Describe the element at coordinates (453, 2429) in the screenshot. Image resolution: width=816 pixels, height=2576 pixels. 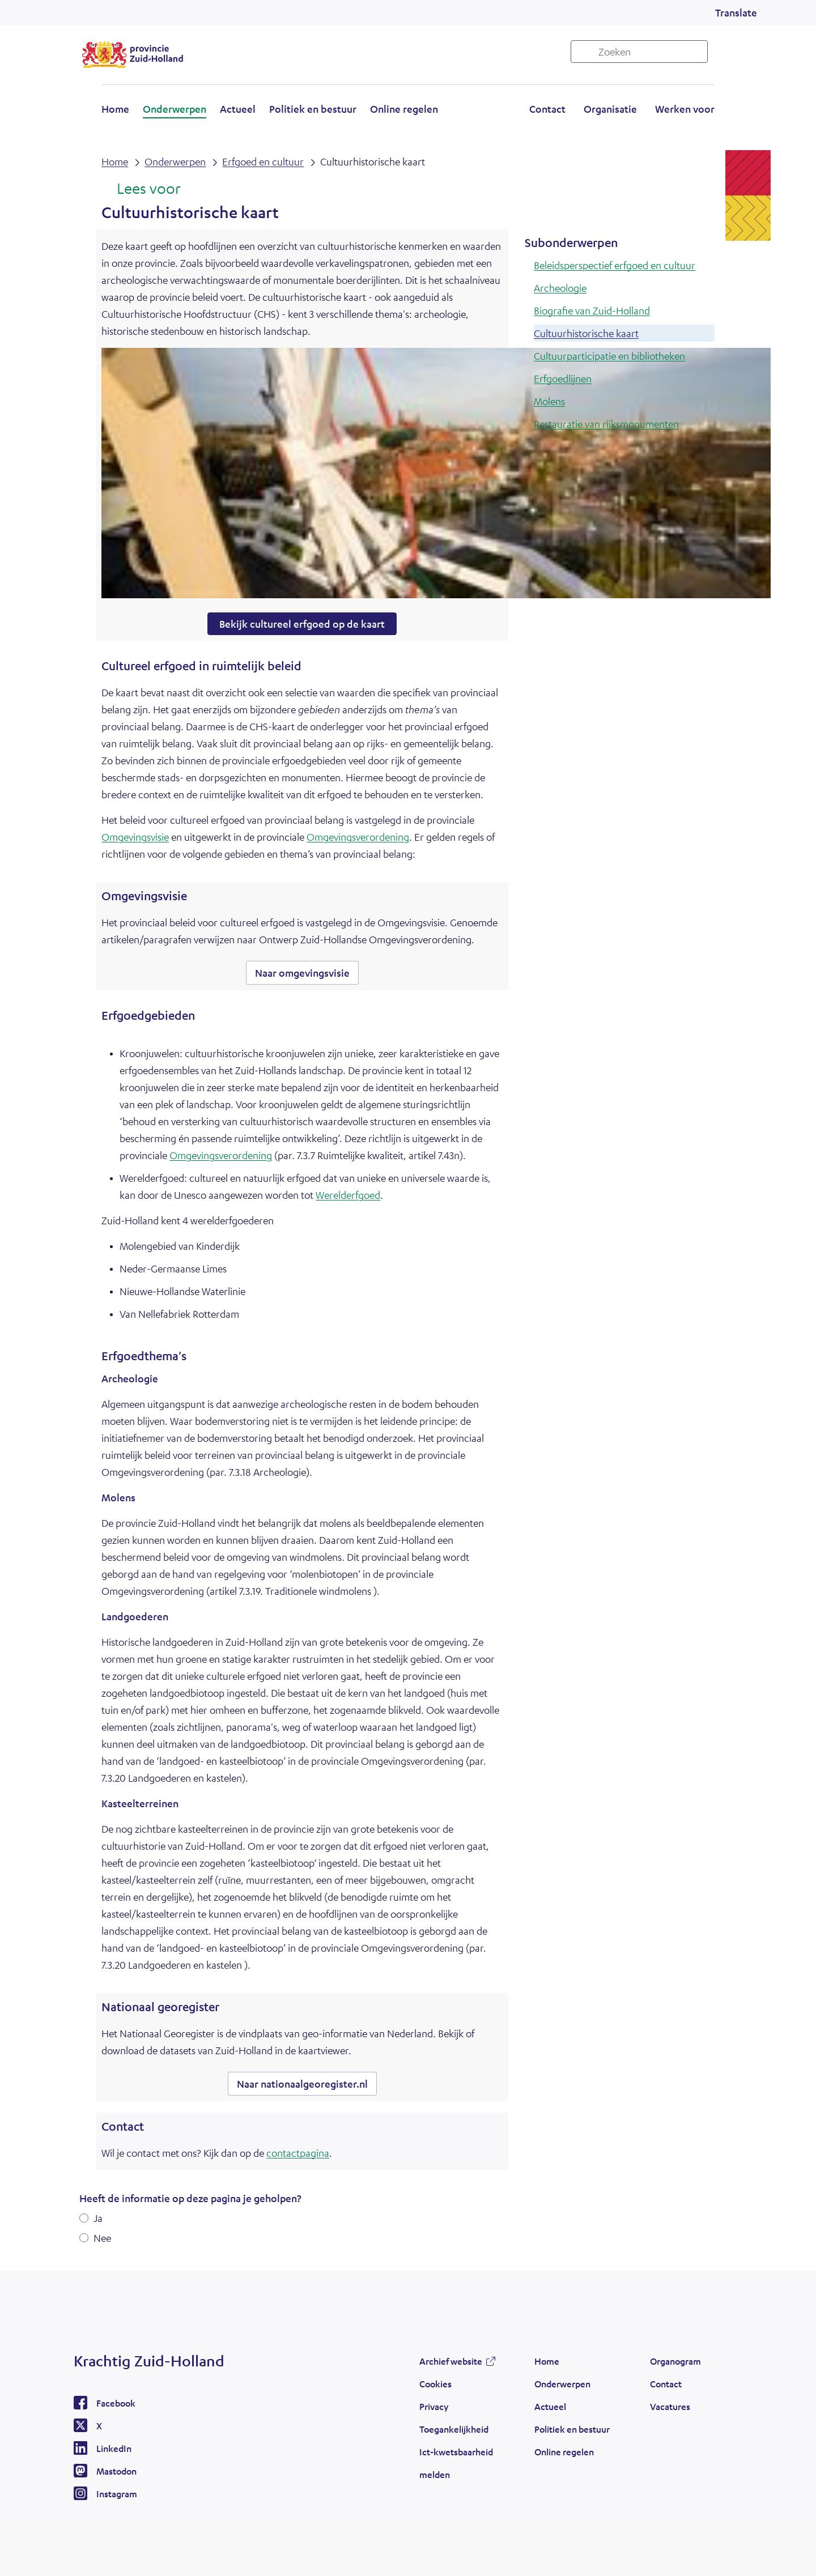
I see `Toegankelijkheid` at that location.